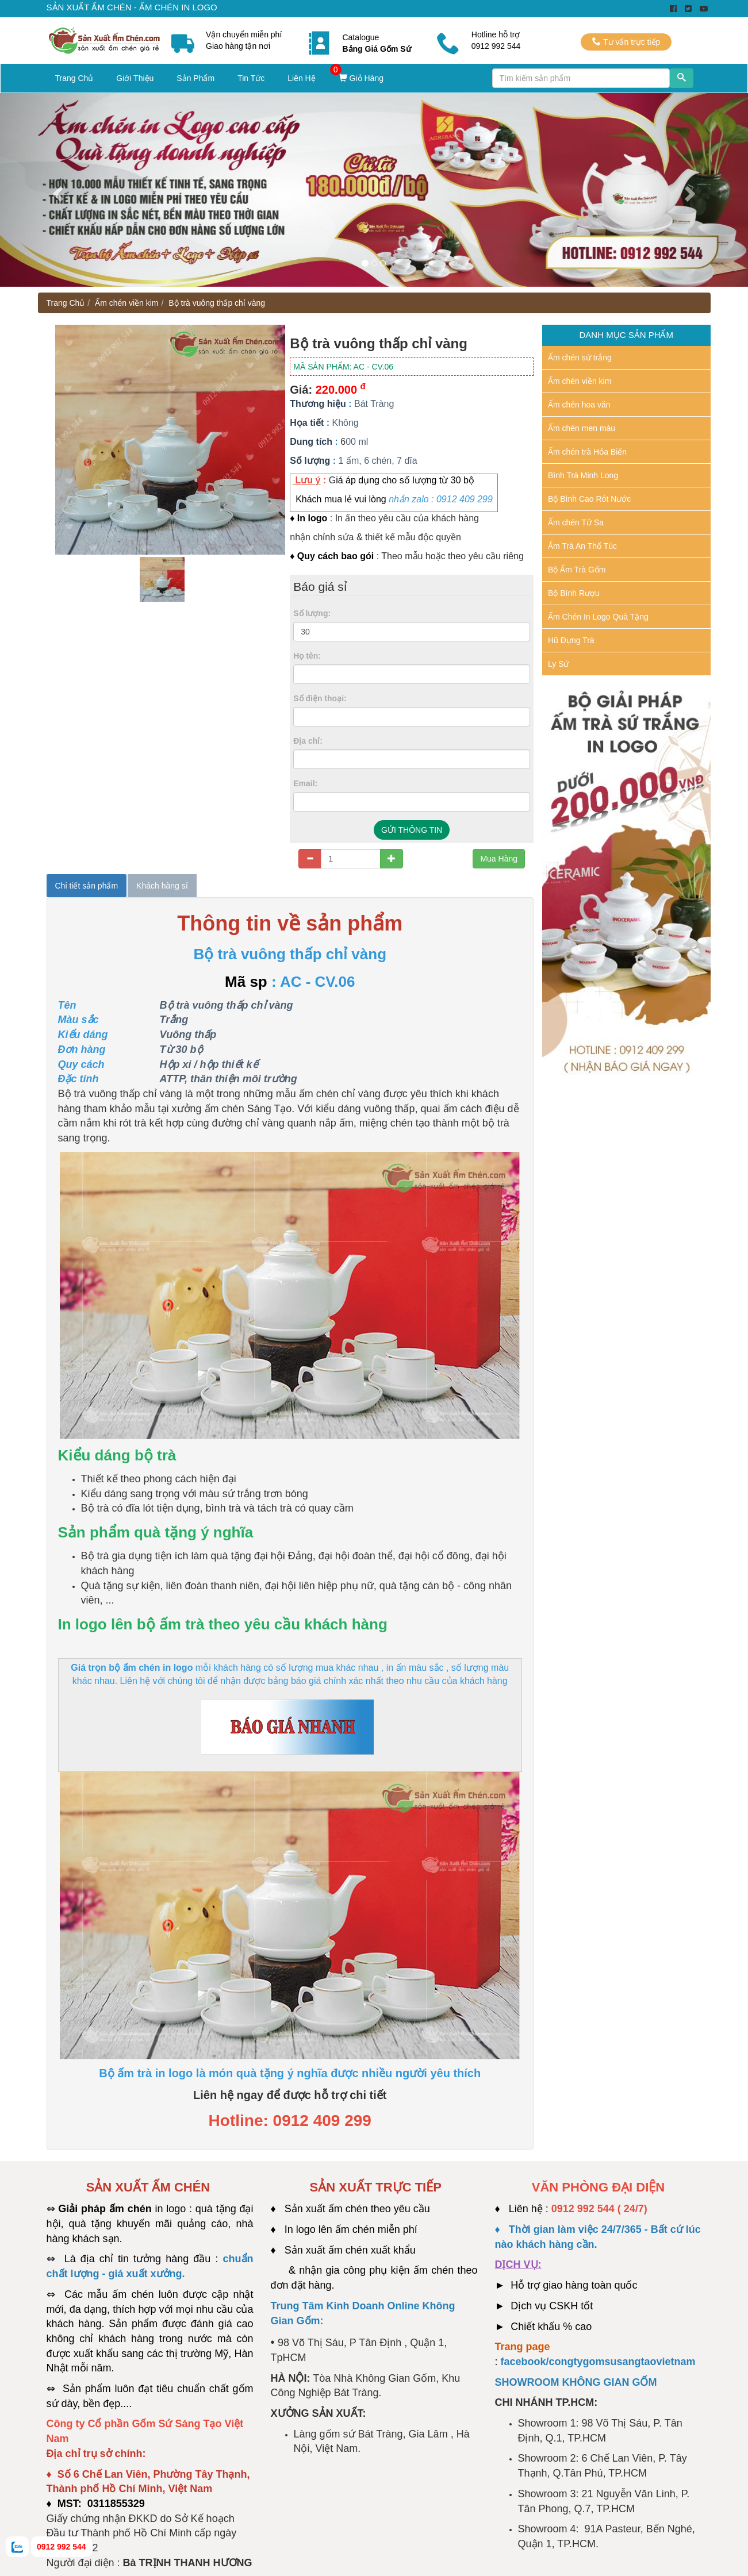 This screenshot has width=748, height=2576. Describe the element at coordinates (581, 428) in the screenshot. I see `Ấm chén men màu` at that location.